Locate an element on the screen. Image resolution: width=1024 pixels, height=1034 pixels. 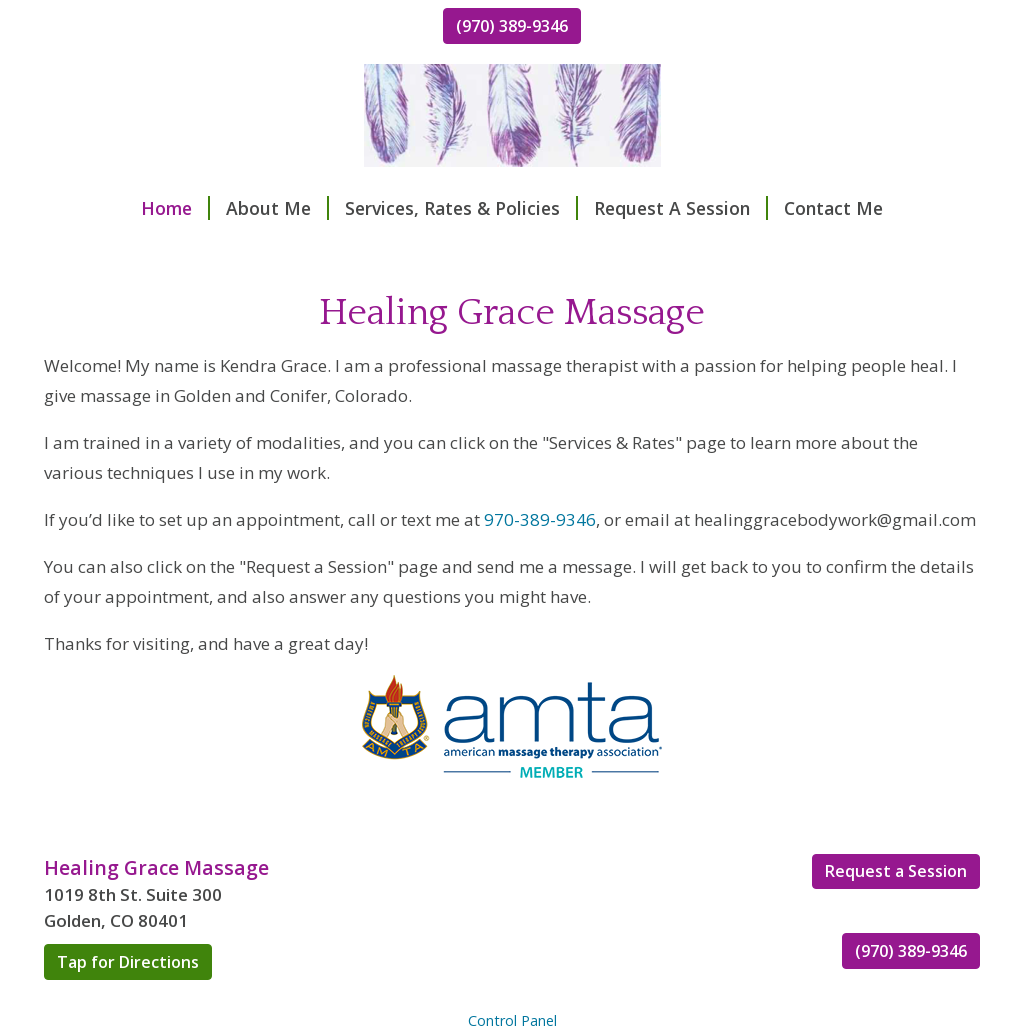
970-389-9346 is located at coordinates (540, 519).